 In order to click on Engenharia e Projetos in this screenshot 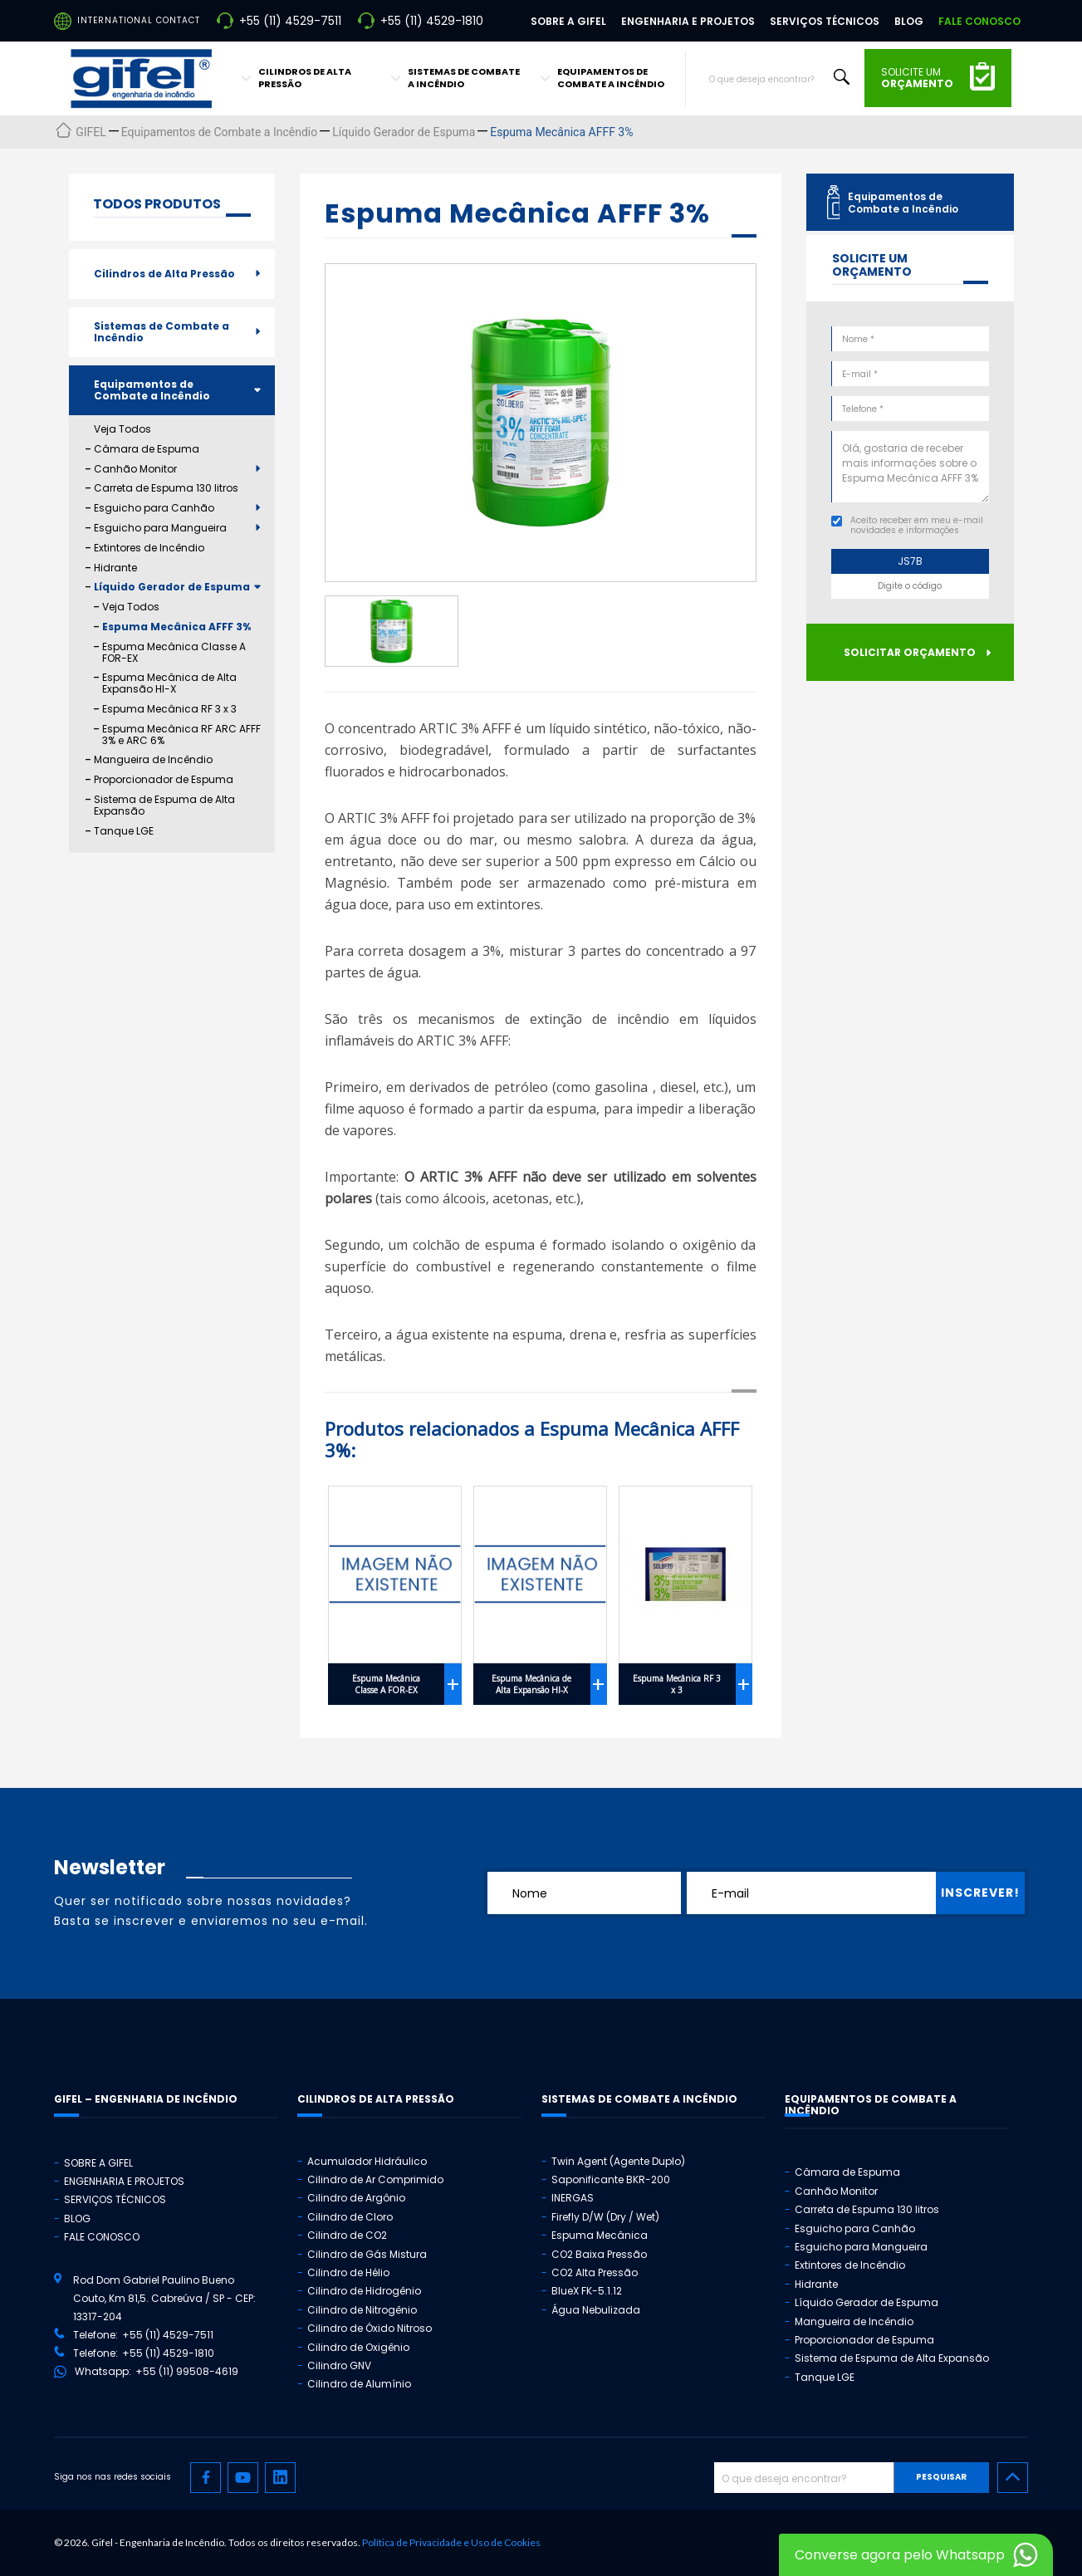, I will do `click(688, 21)`.